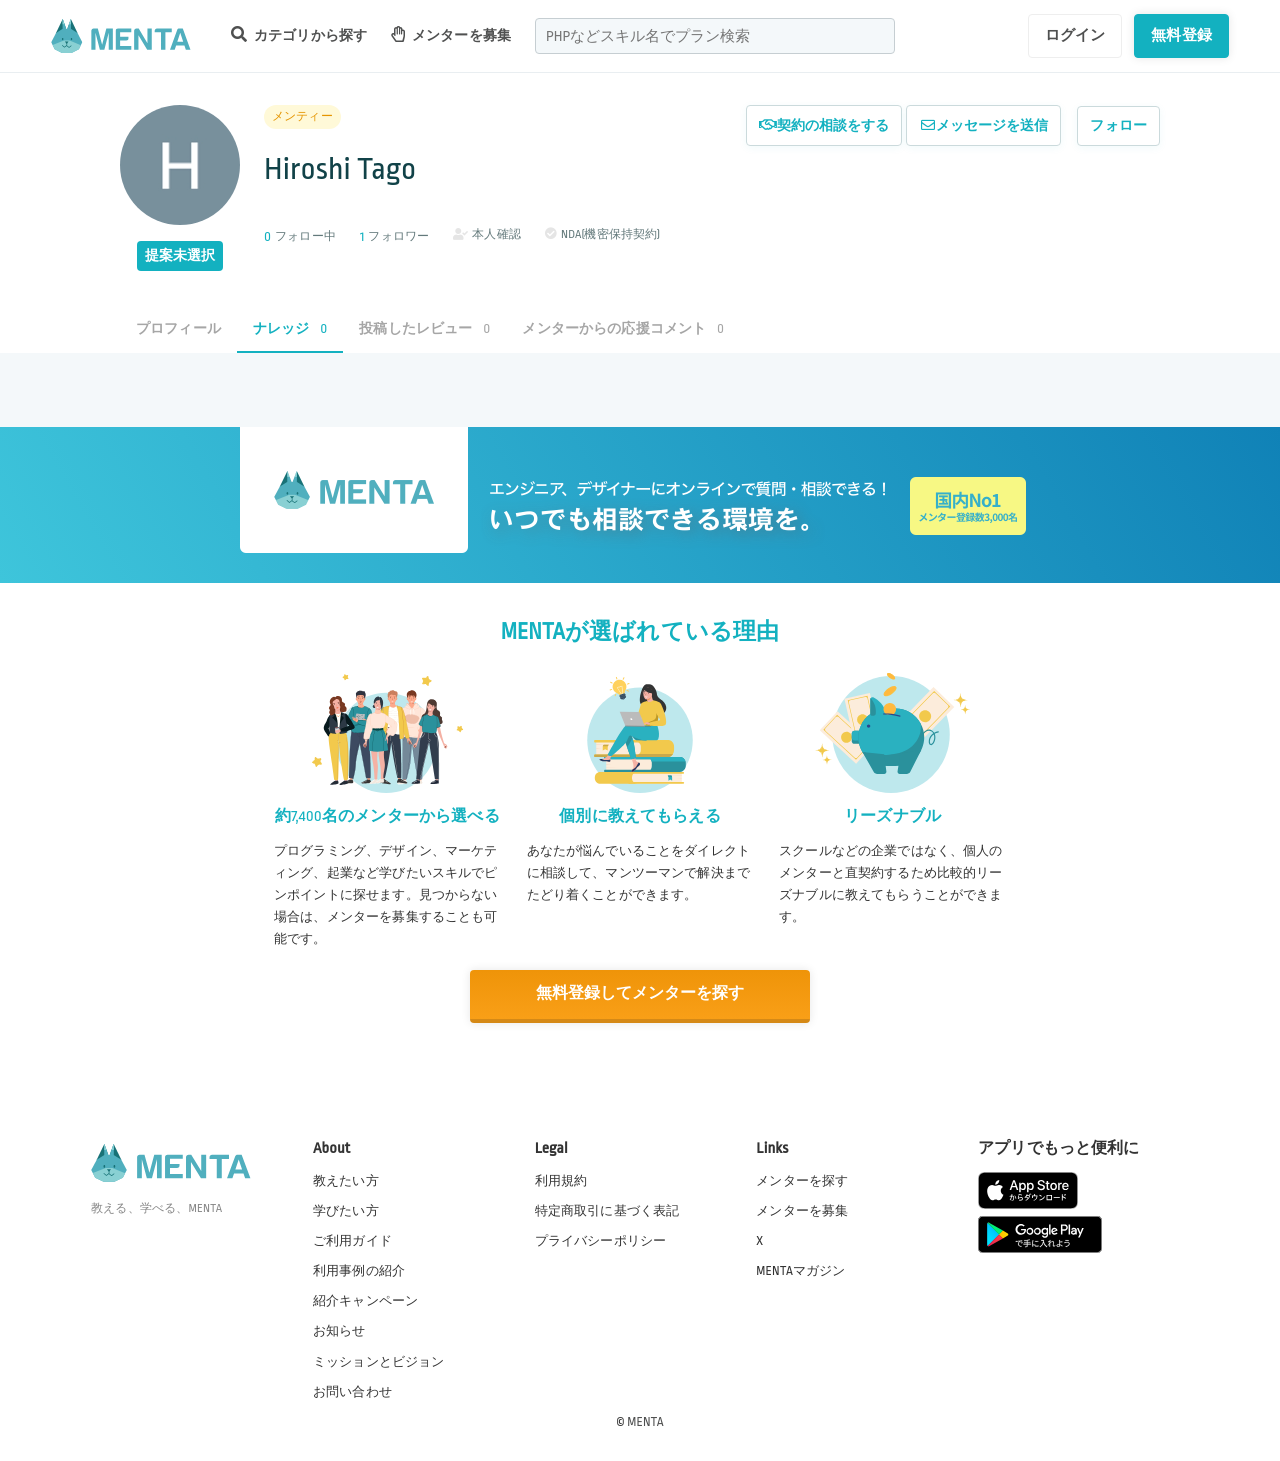 The width and height of the screenshot is (1280, 1461). What do you see at coordinates (346, 1210) in the screenshot?
I see `学びたい方` at bounding box center [346, 1210].